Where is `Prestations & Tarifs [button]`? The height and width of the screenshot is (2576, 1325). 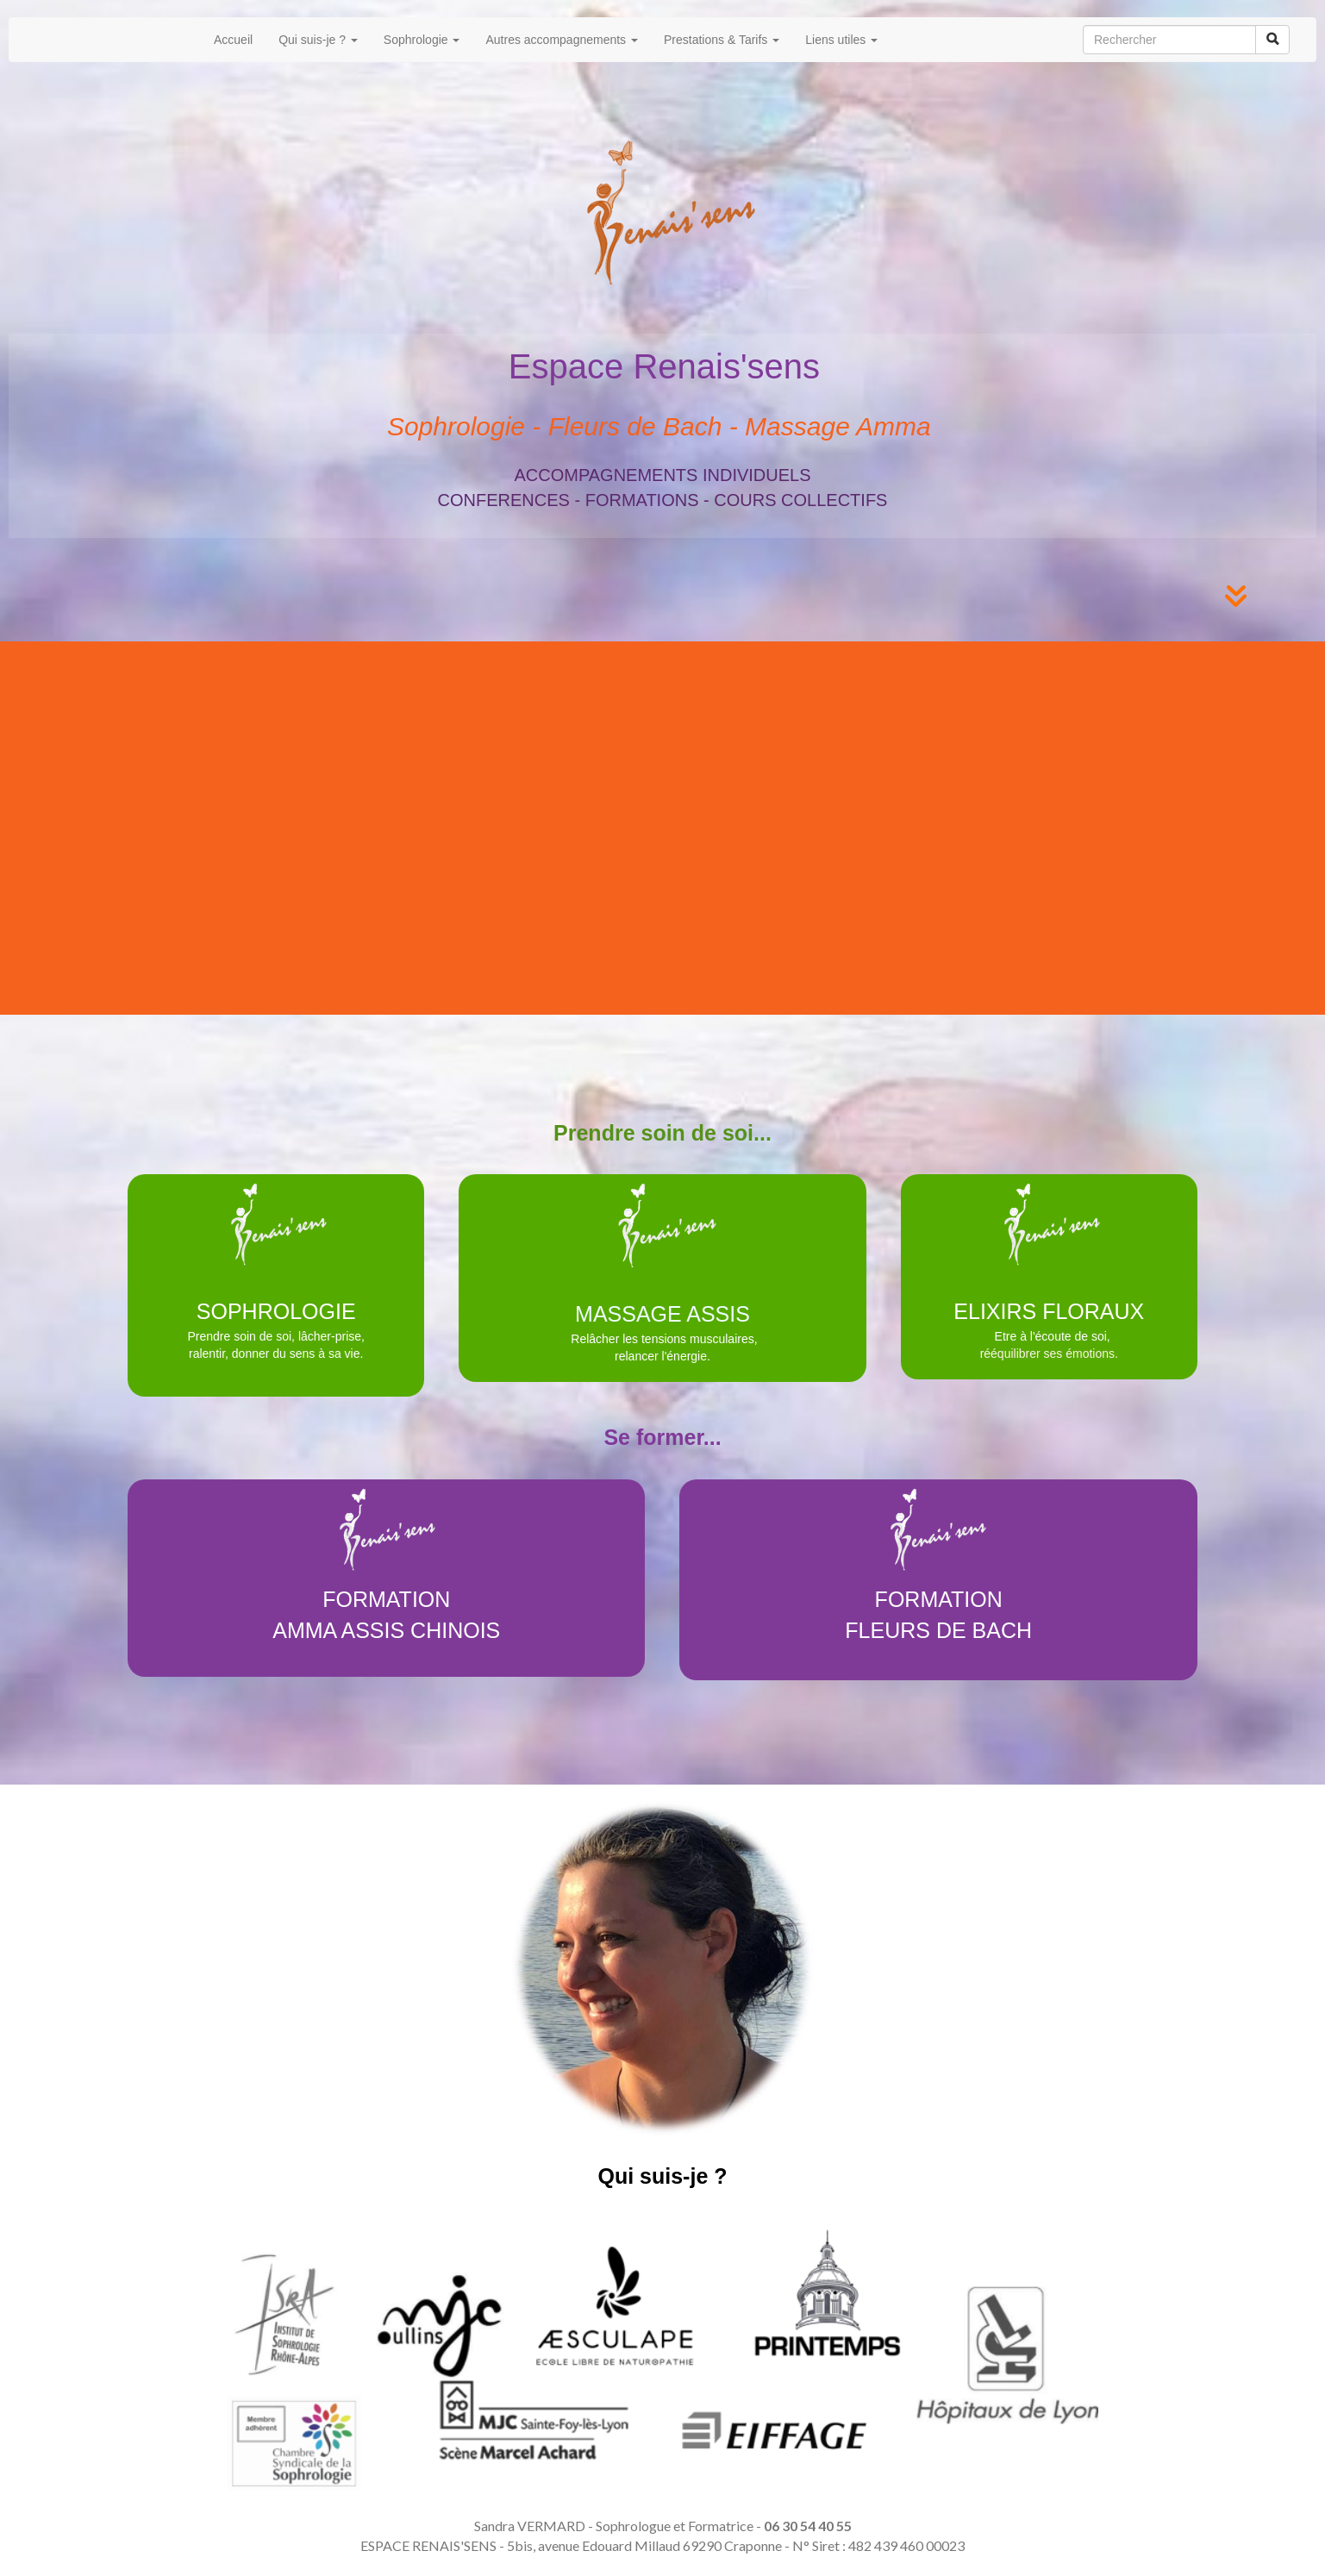 Prestations & Tarifs [button] is located at coordinates (721, 40).